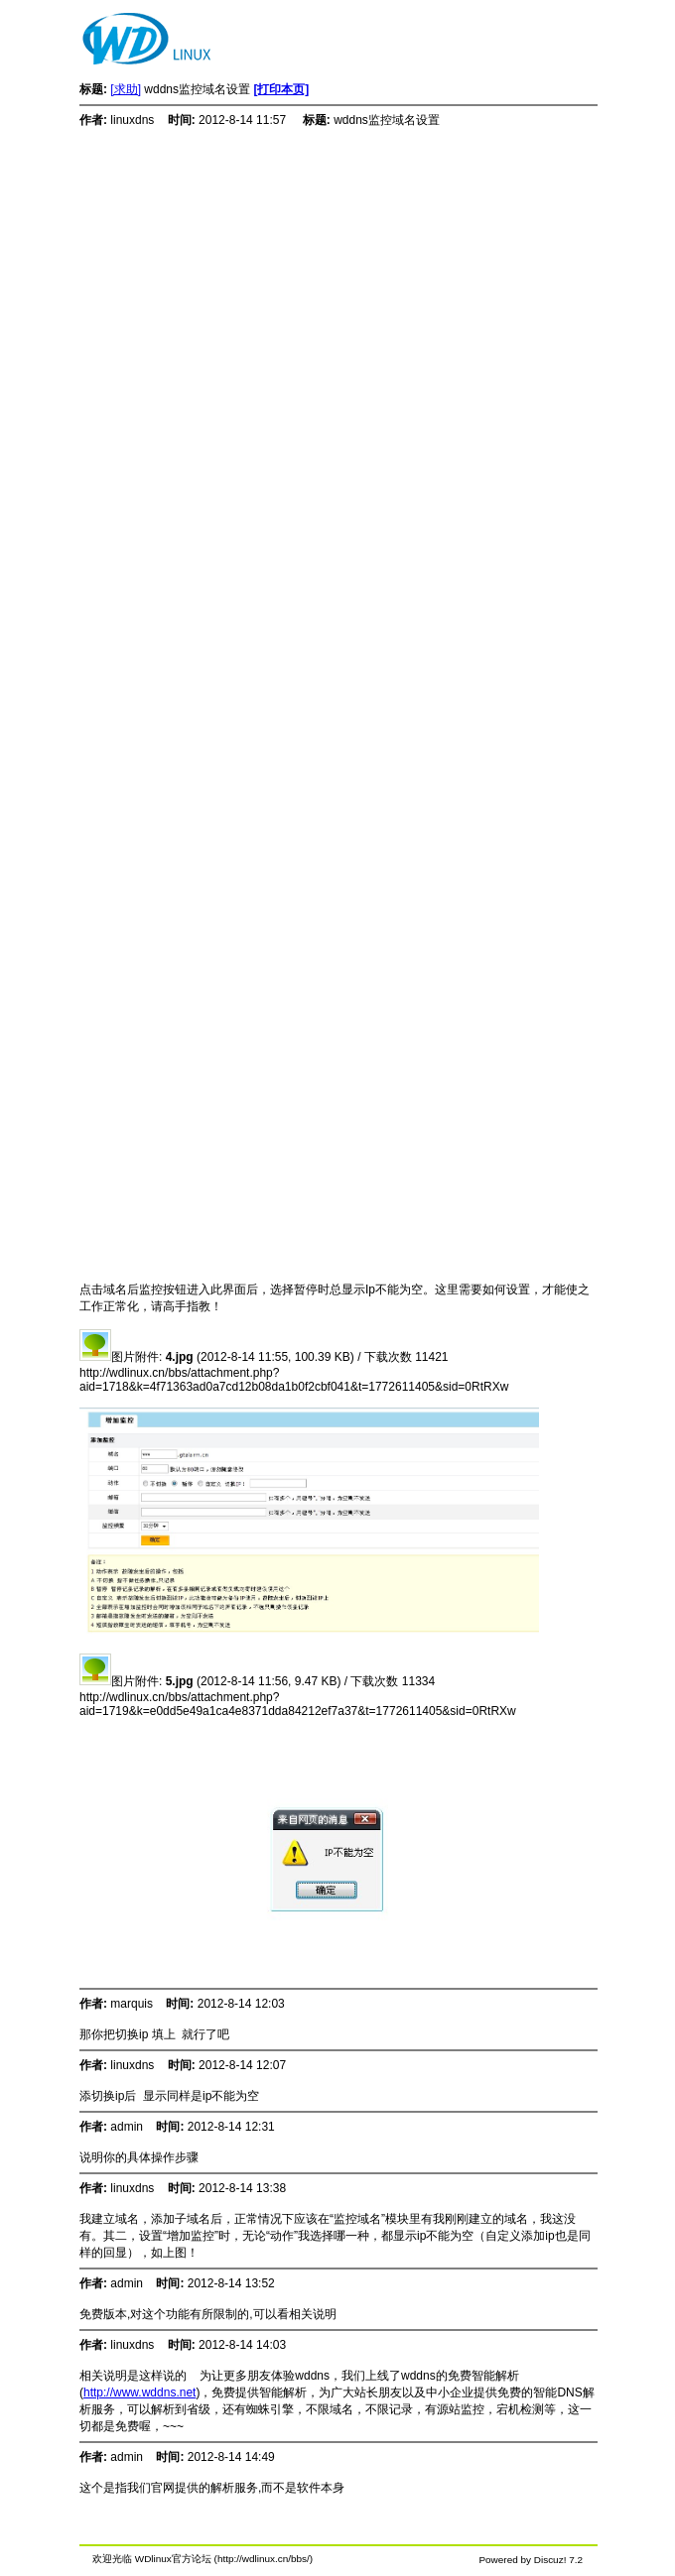 This screenshot has height=2576, width=675. I want to click on [打印本页], so click(281, 89).